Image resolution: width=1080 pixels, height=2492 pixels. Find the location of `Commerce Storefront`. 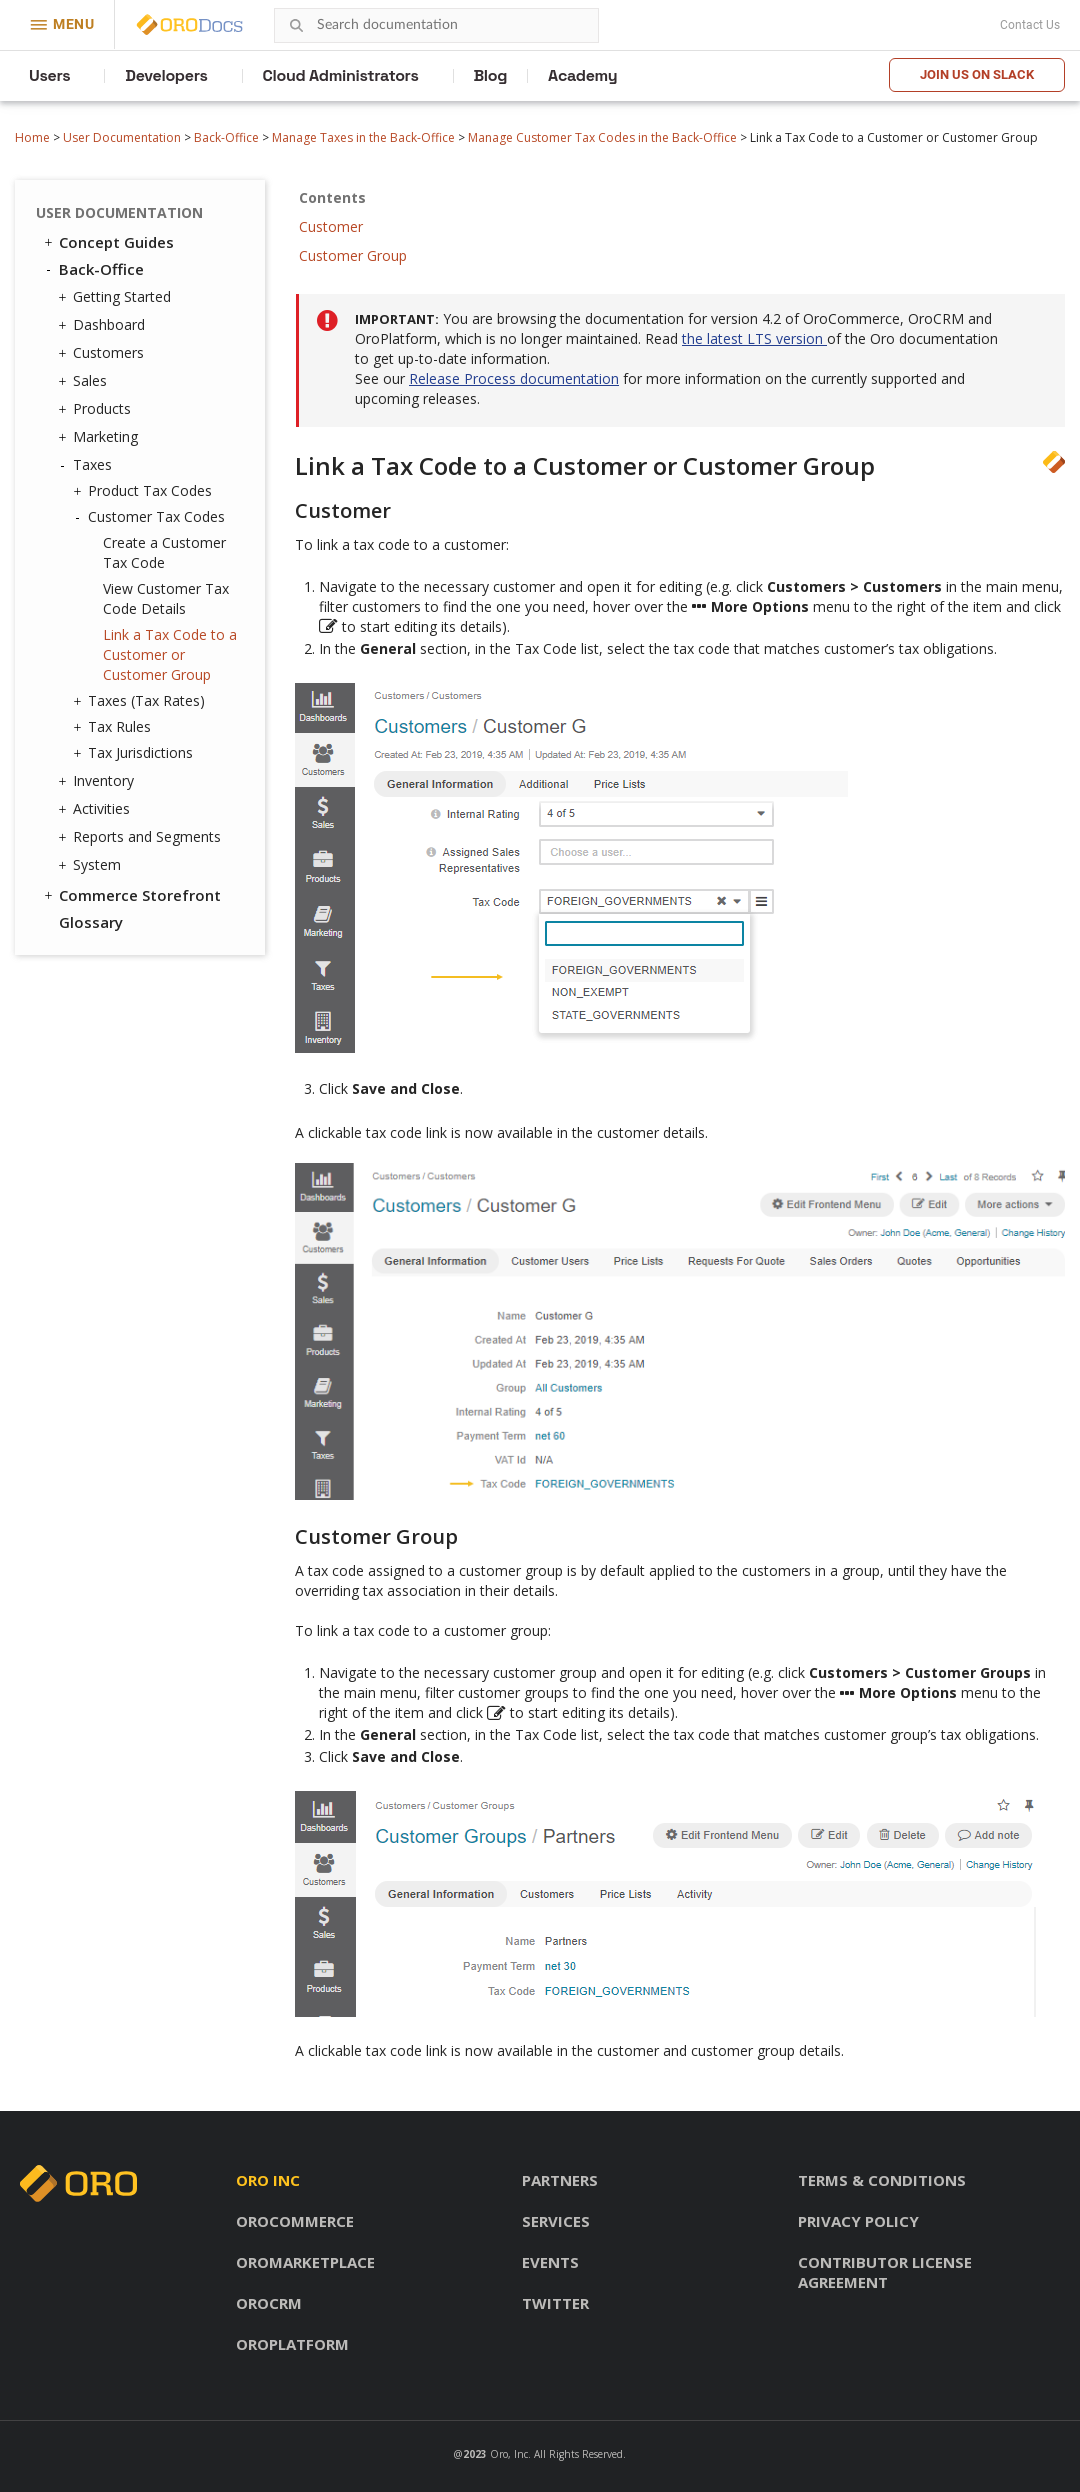

Commerce Storefront is located at coordinates (131, 895).